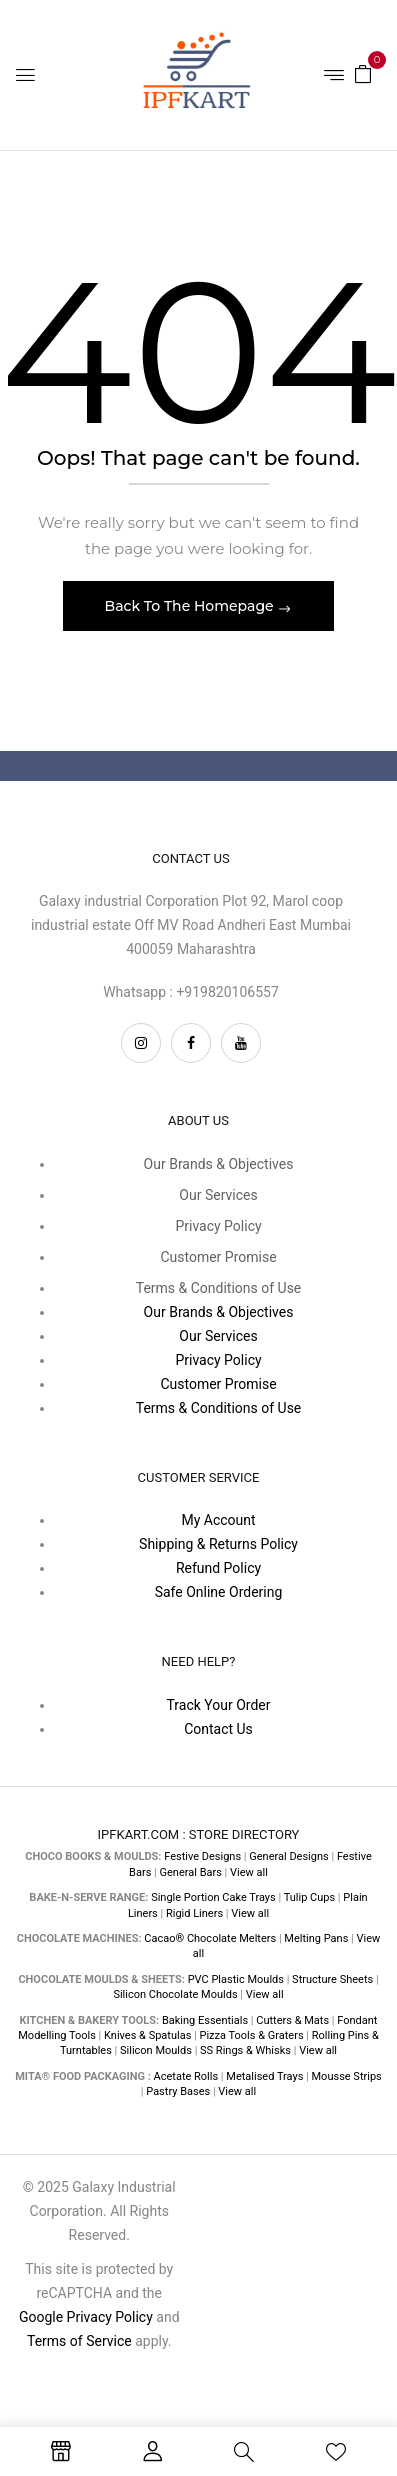  I want to click on Silicon Chocolate Moulds, so click(175, 1994).